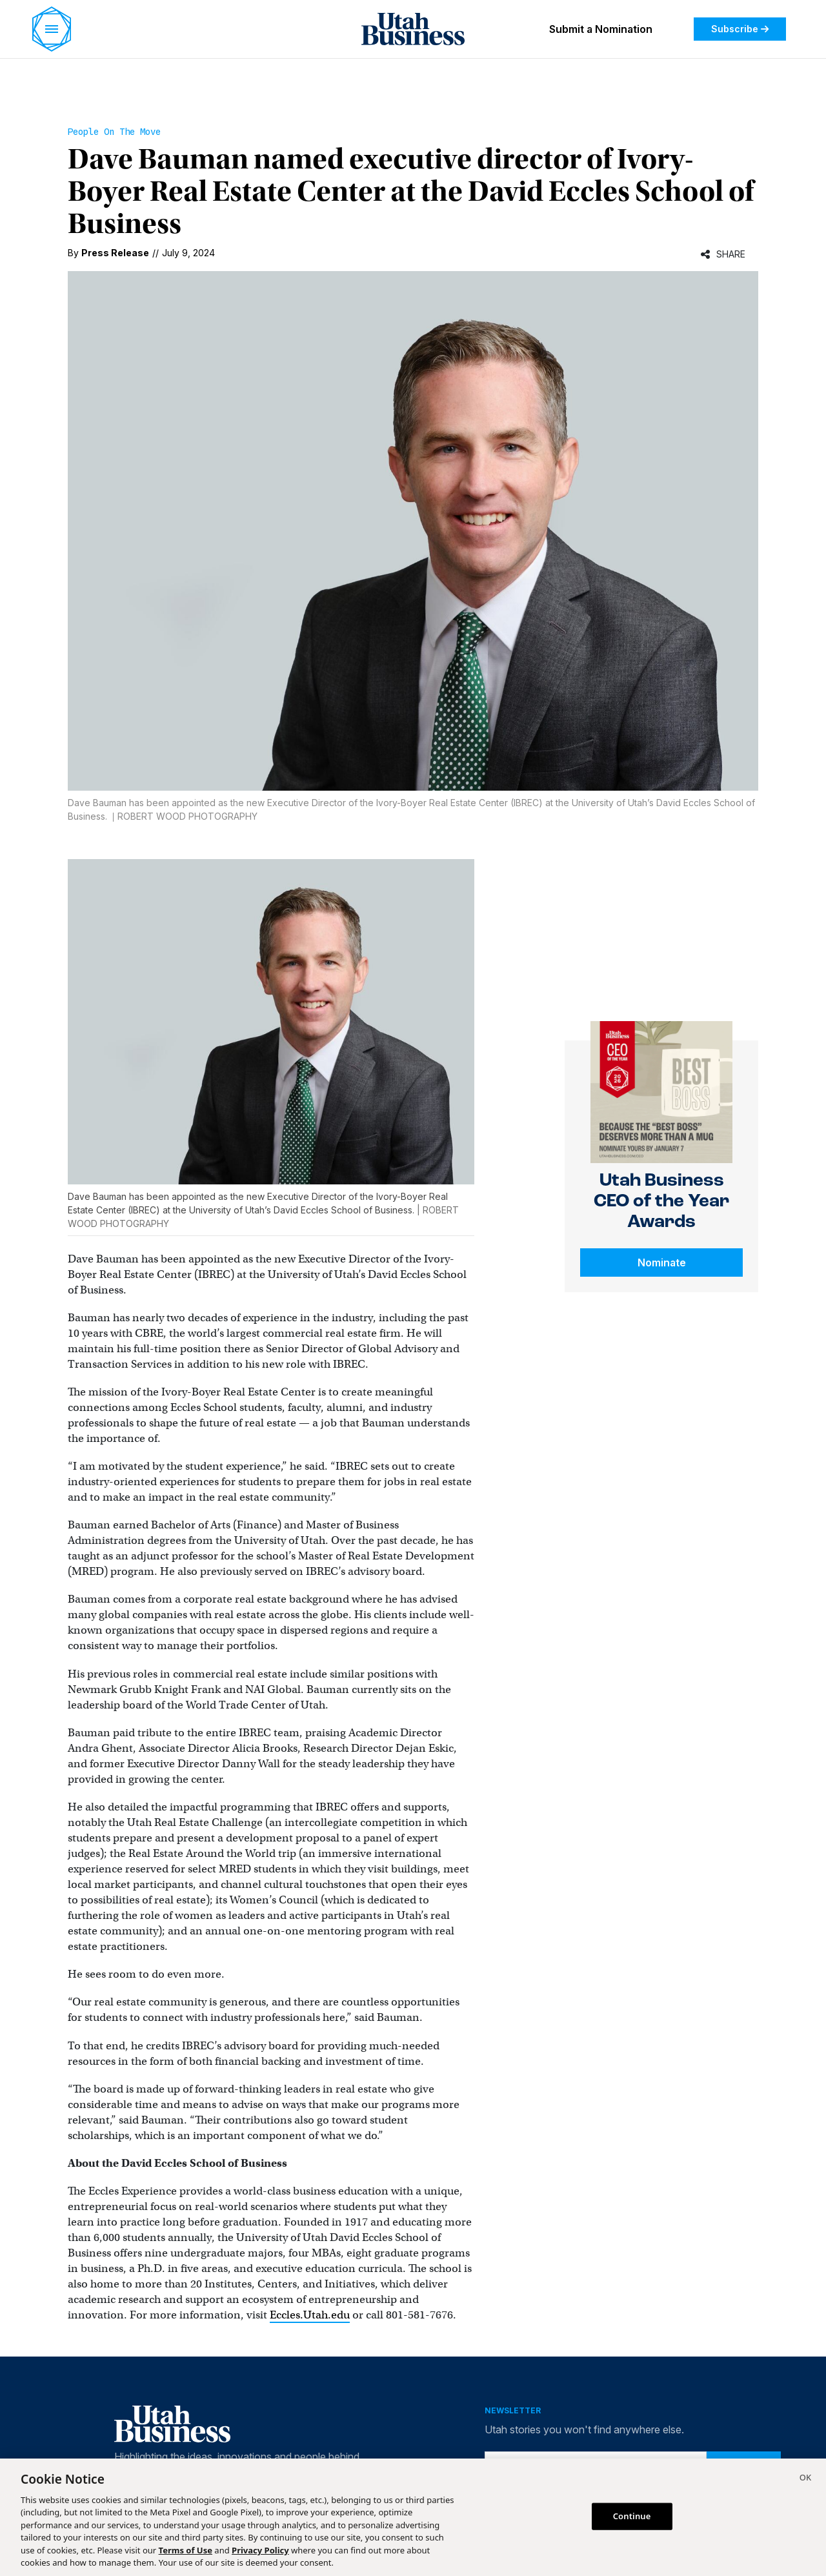  Describe the element at coordinates (740, 28) in the screenshot. I see `Subscribe` at that location.